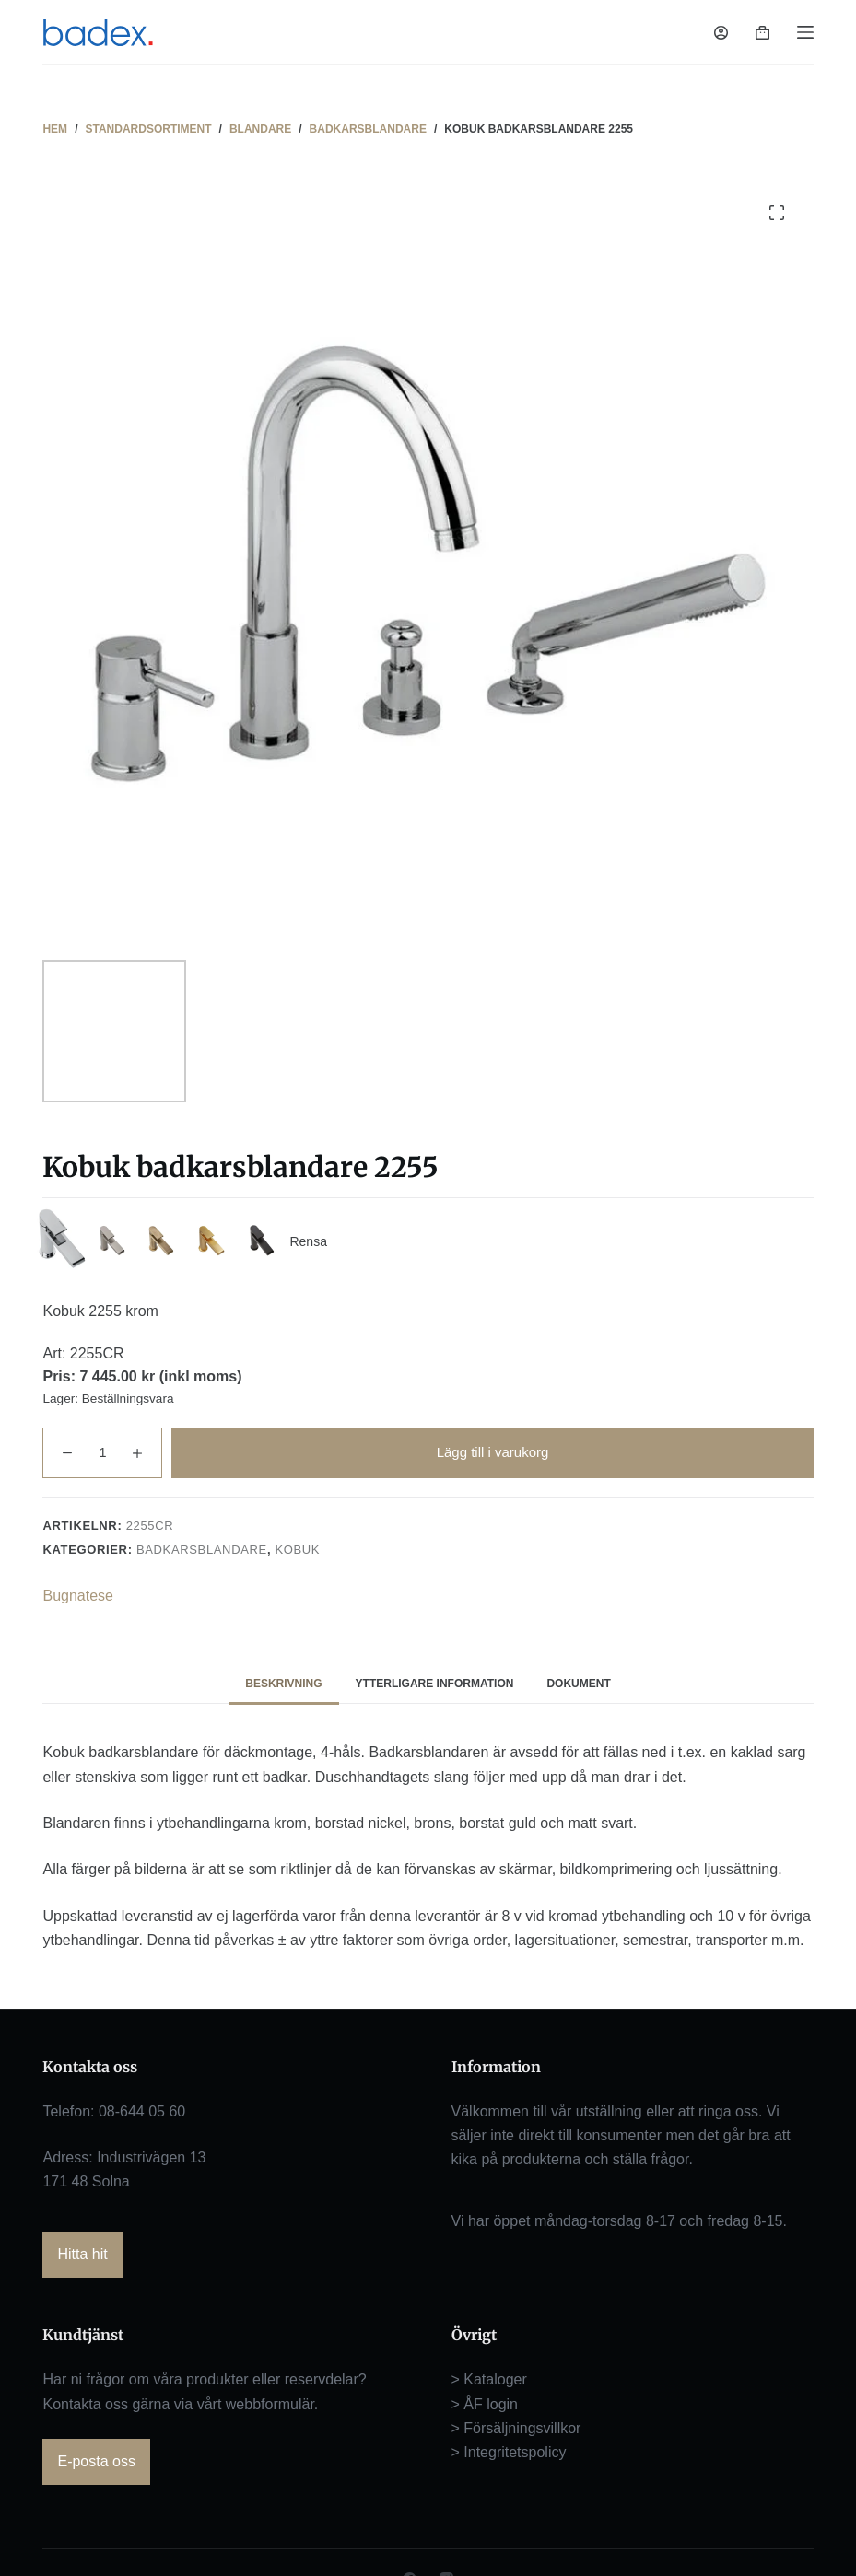  Describe the element at coordinates (805, 32) in the screenshot. I see `[Meny]` at that location.